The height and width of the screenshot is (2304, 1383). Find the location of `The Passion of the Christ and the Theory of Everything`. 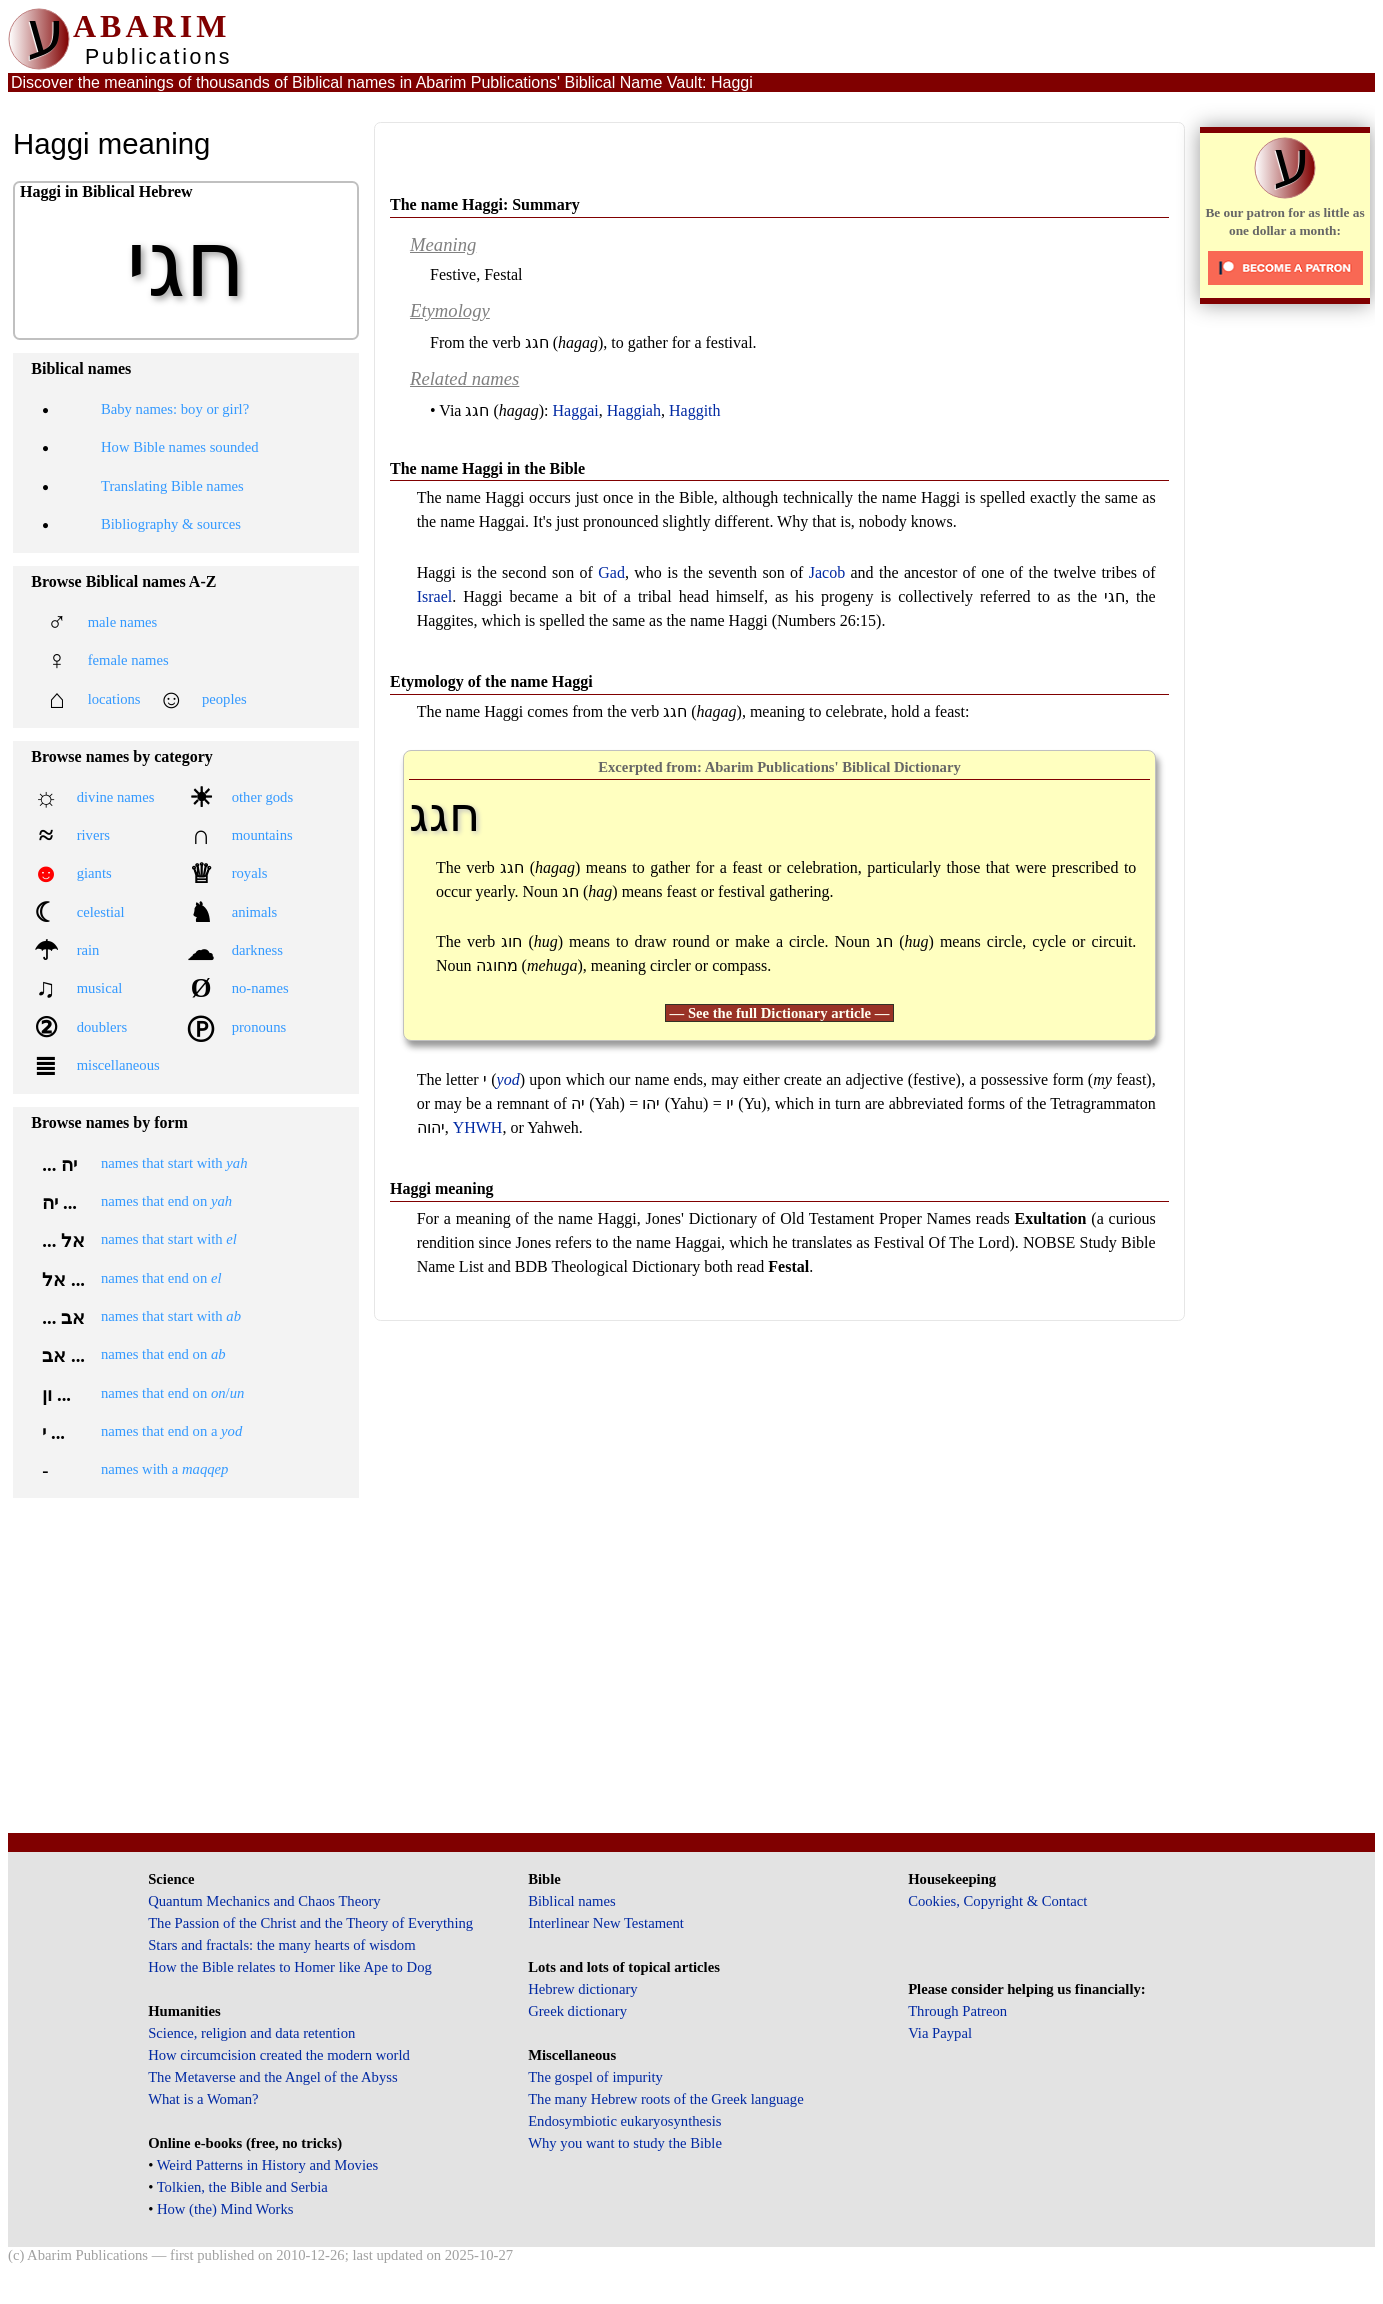

The Passion of the Christ and the Theory of Everything is located at coordinates (310, 1923).